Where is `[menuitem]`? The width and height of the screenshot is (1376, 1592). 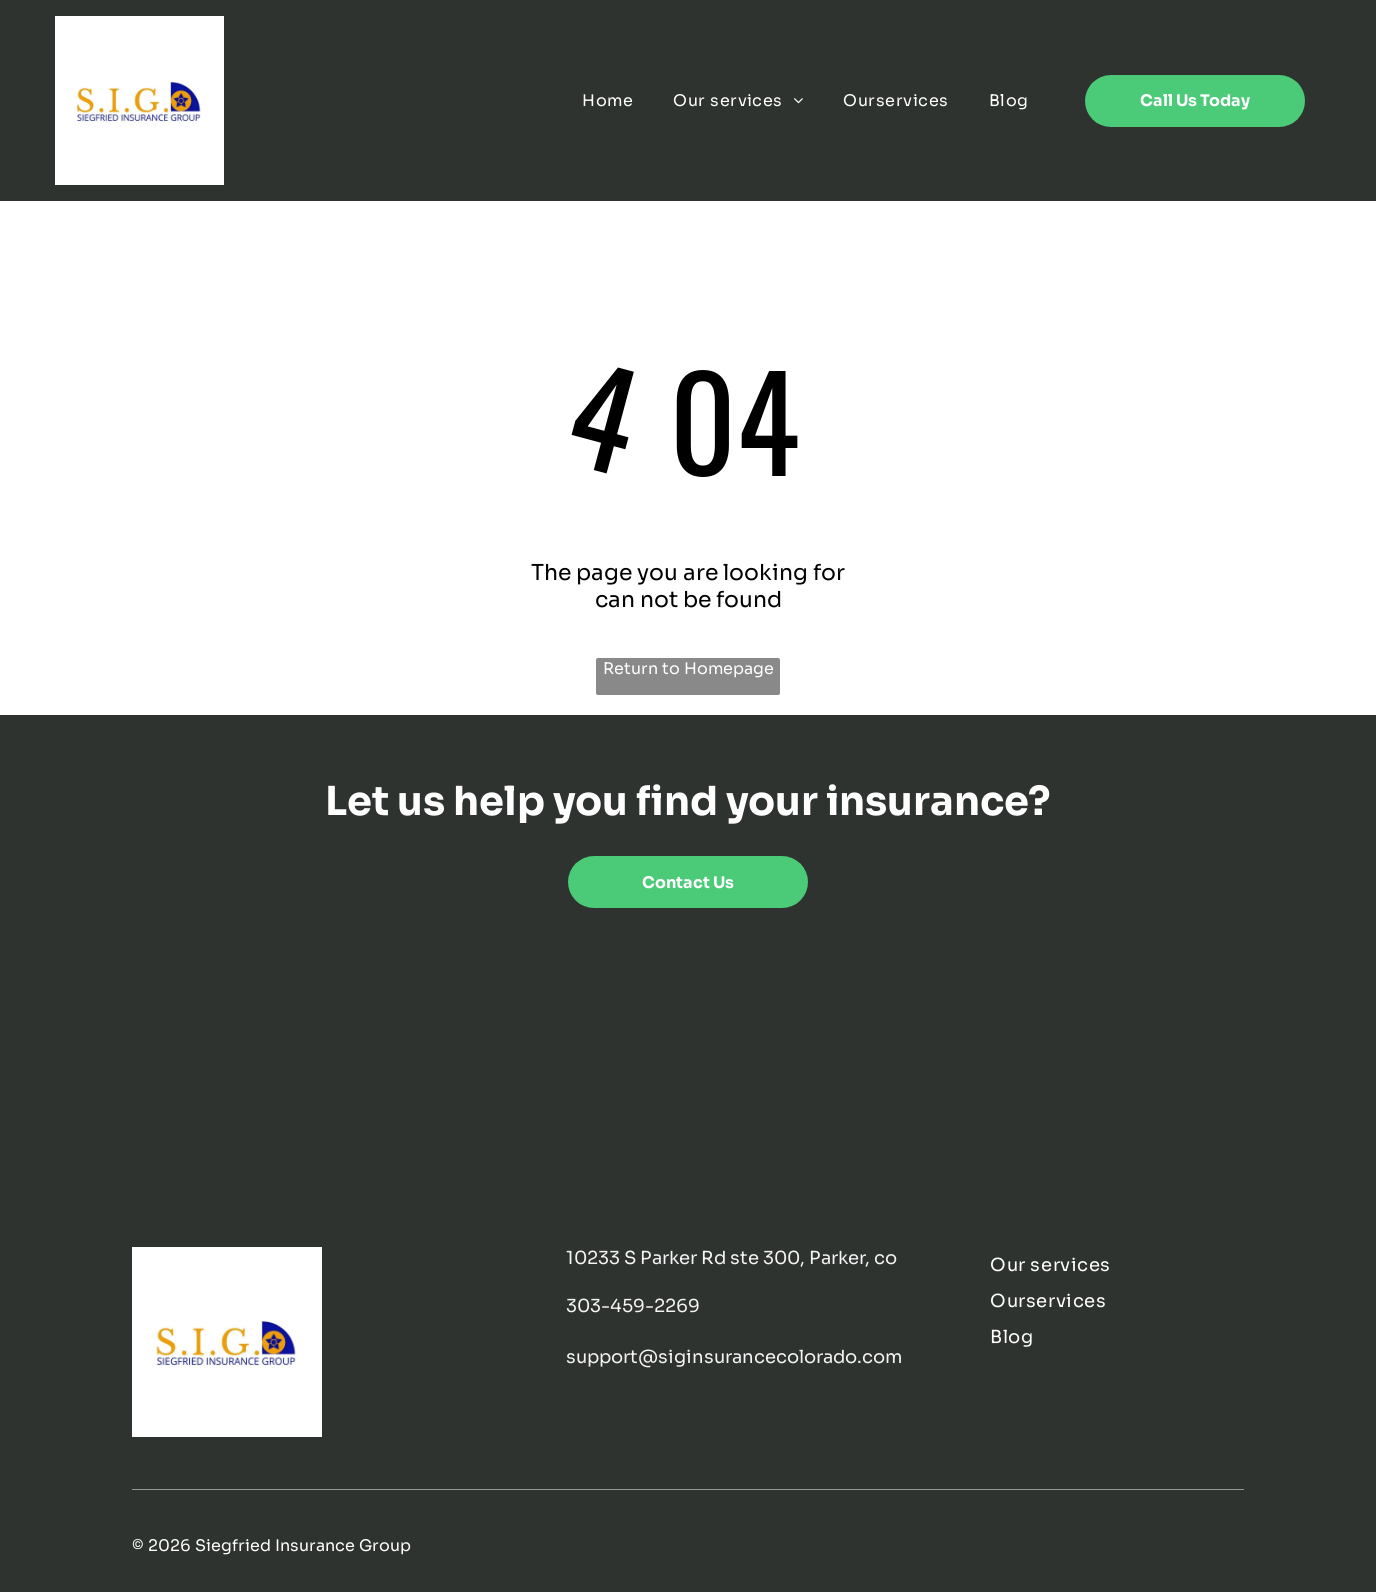 [menuitem] is located at coordinates (607, 100).